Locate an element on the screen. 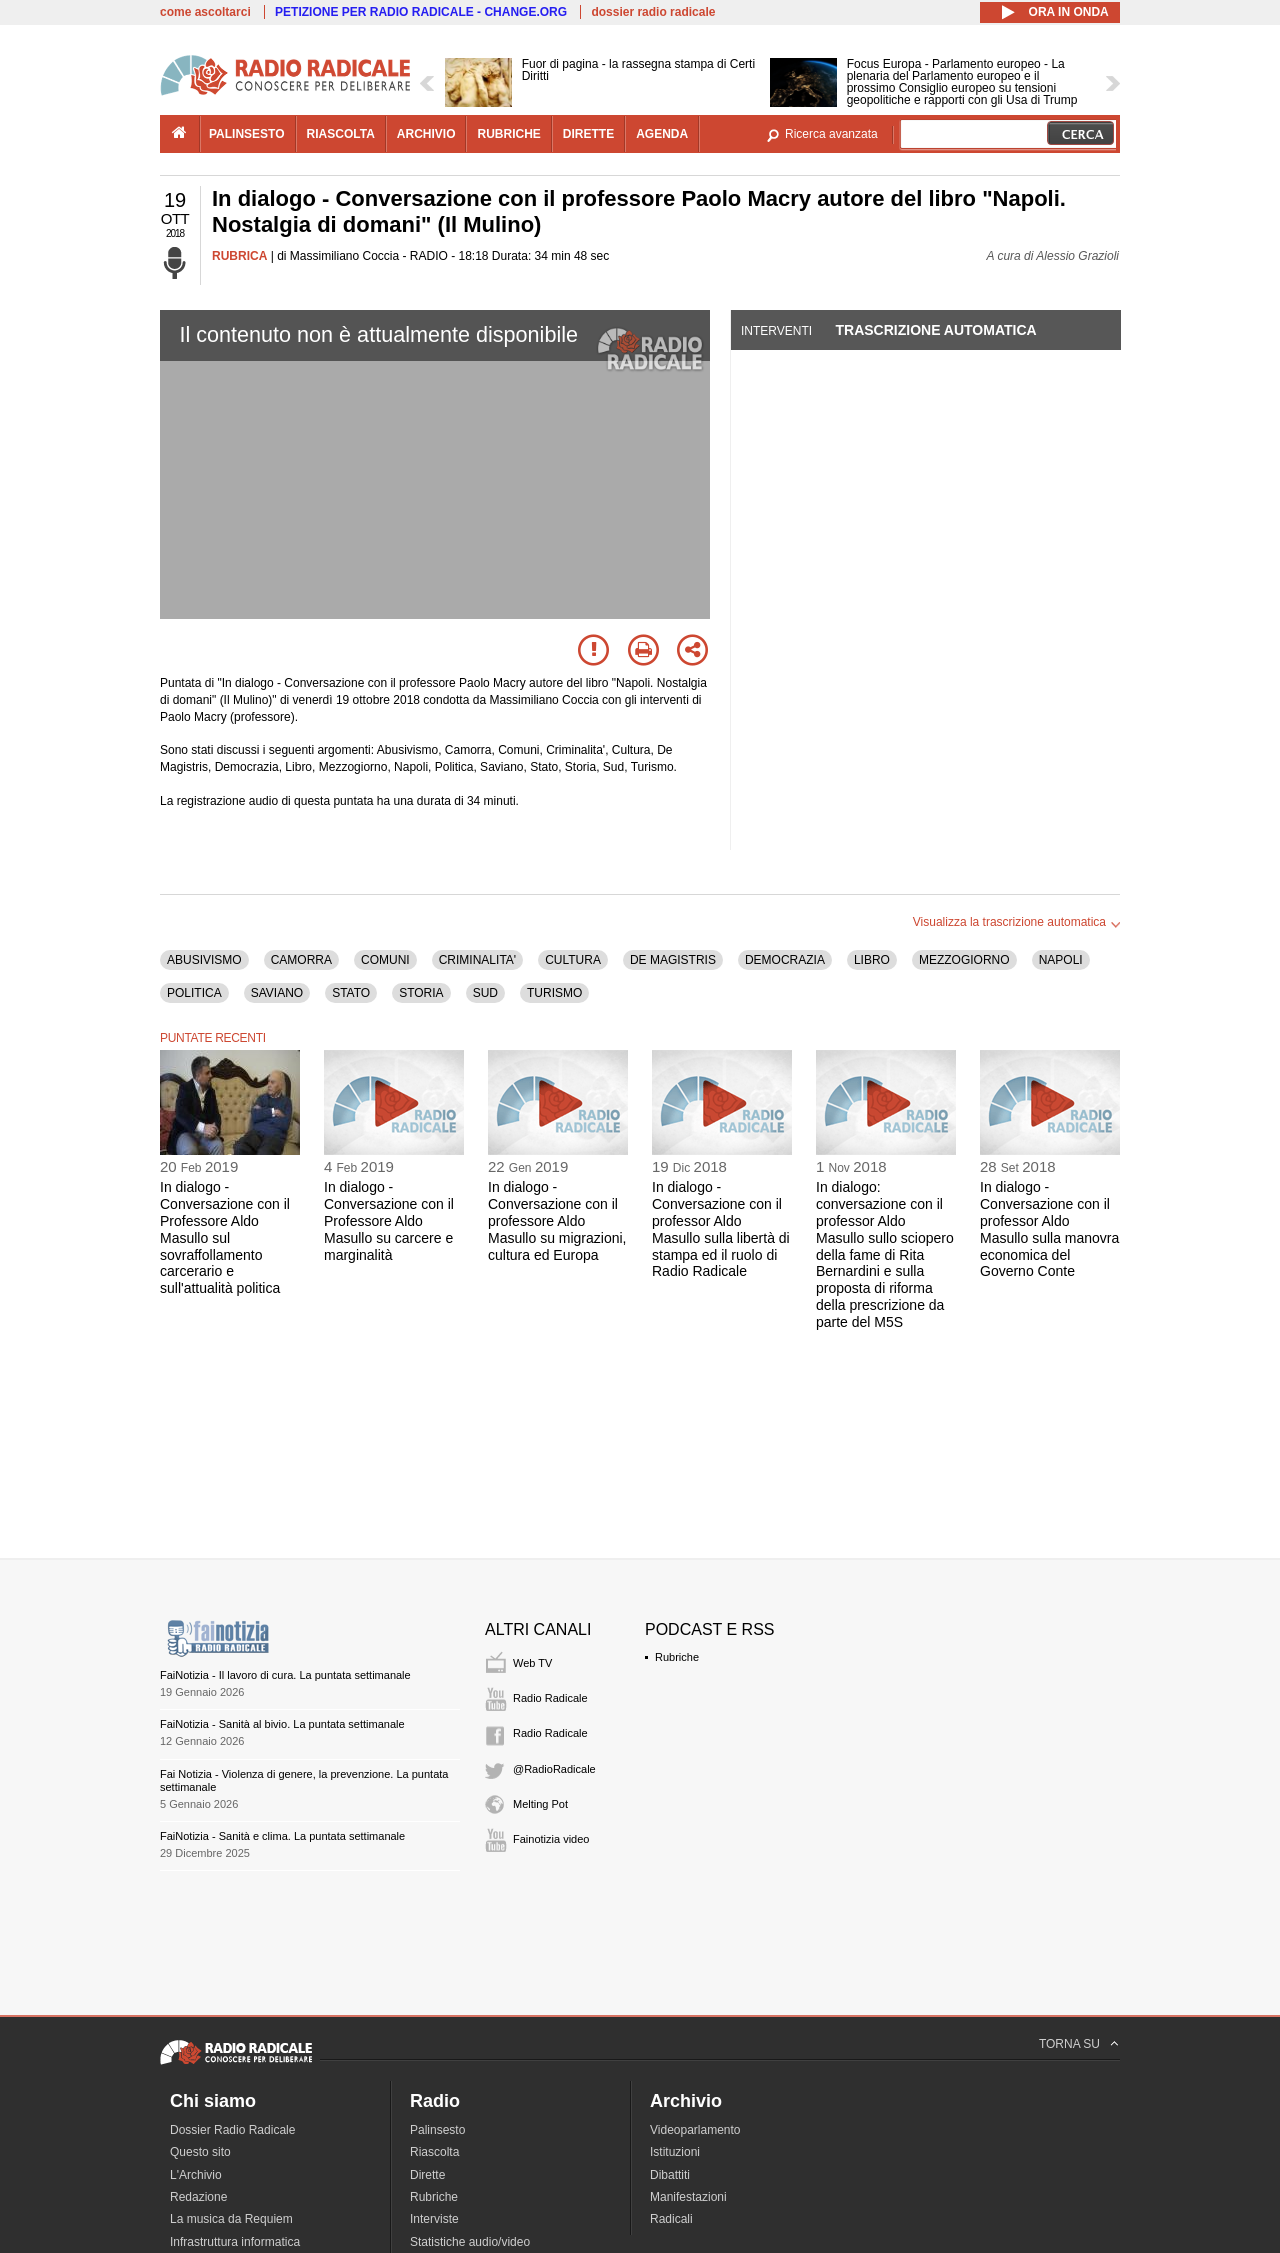 This screenshot has height=2253, width=1280. come ascoltarci is located at coordinates (205, 12).